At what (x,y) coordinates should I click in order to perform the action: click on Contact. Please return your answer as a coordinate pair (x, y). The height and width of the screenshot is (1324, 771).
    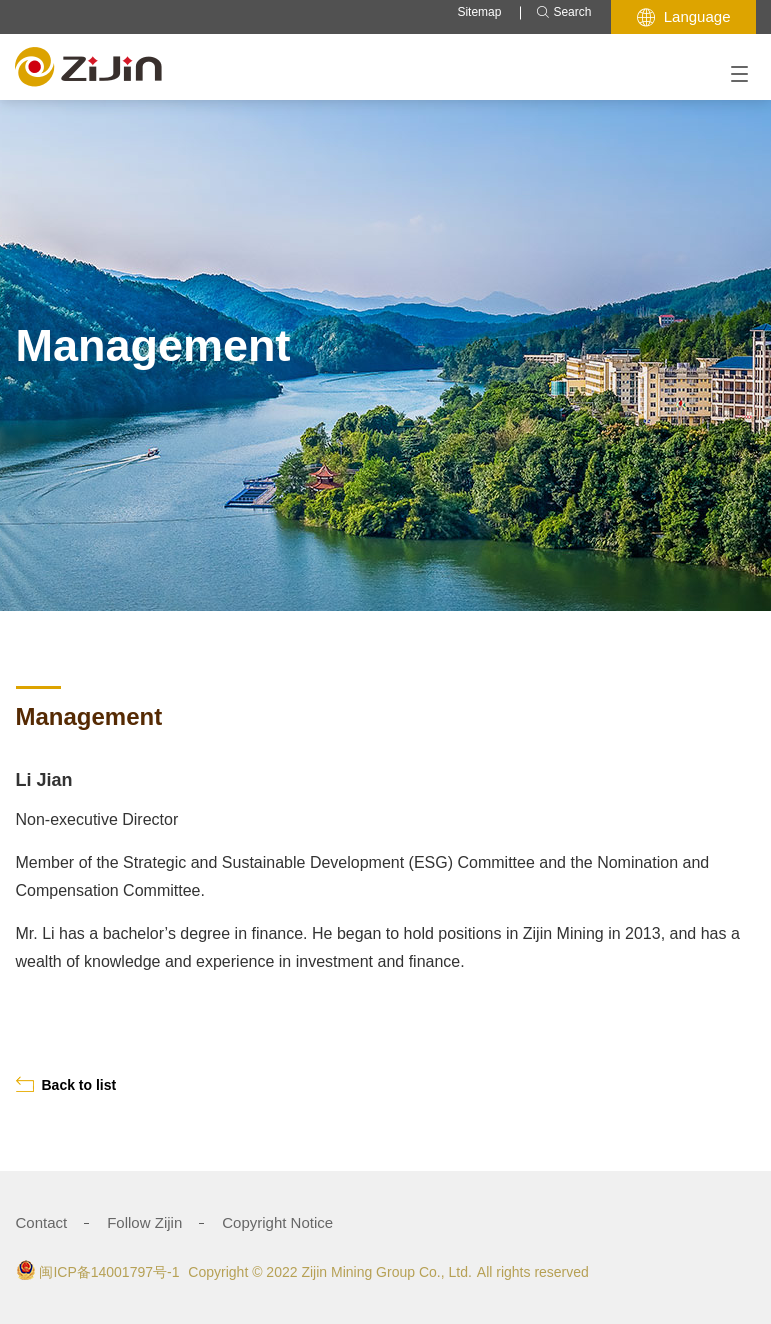
    Looking at the image, I should click on (42, 1222).